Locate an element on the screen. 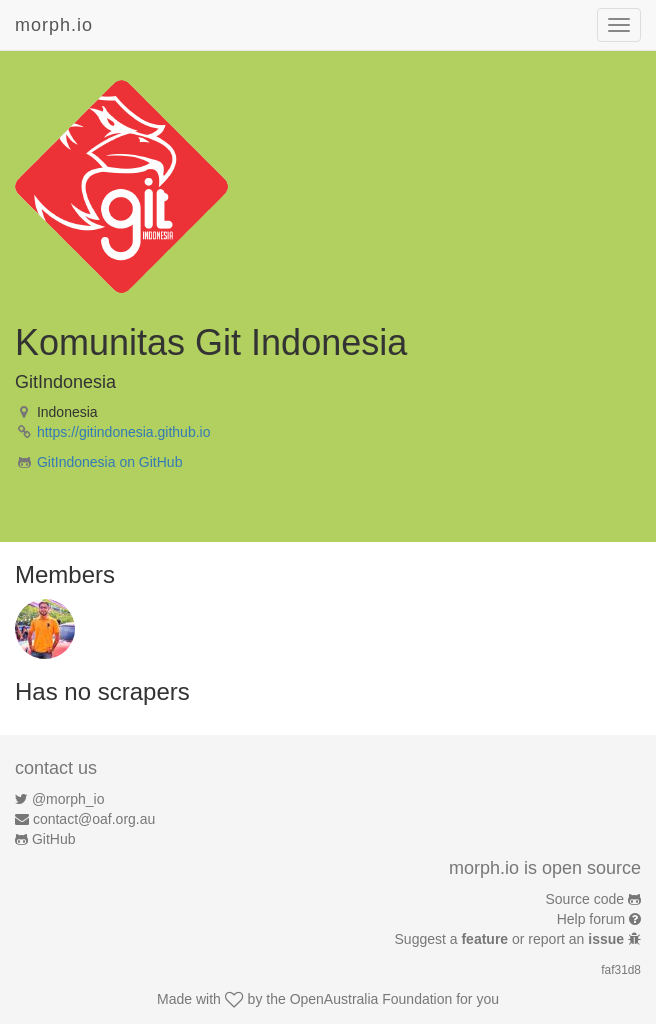 This screenshot has height=1024, width=656. GitHub is located at coordinates (54, 839).